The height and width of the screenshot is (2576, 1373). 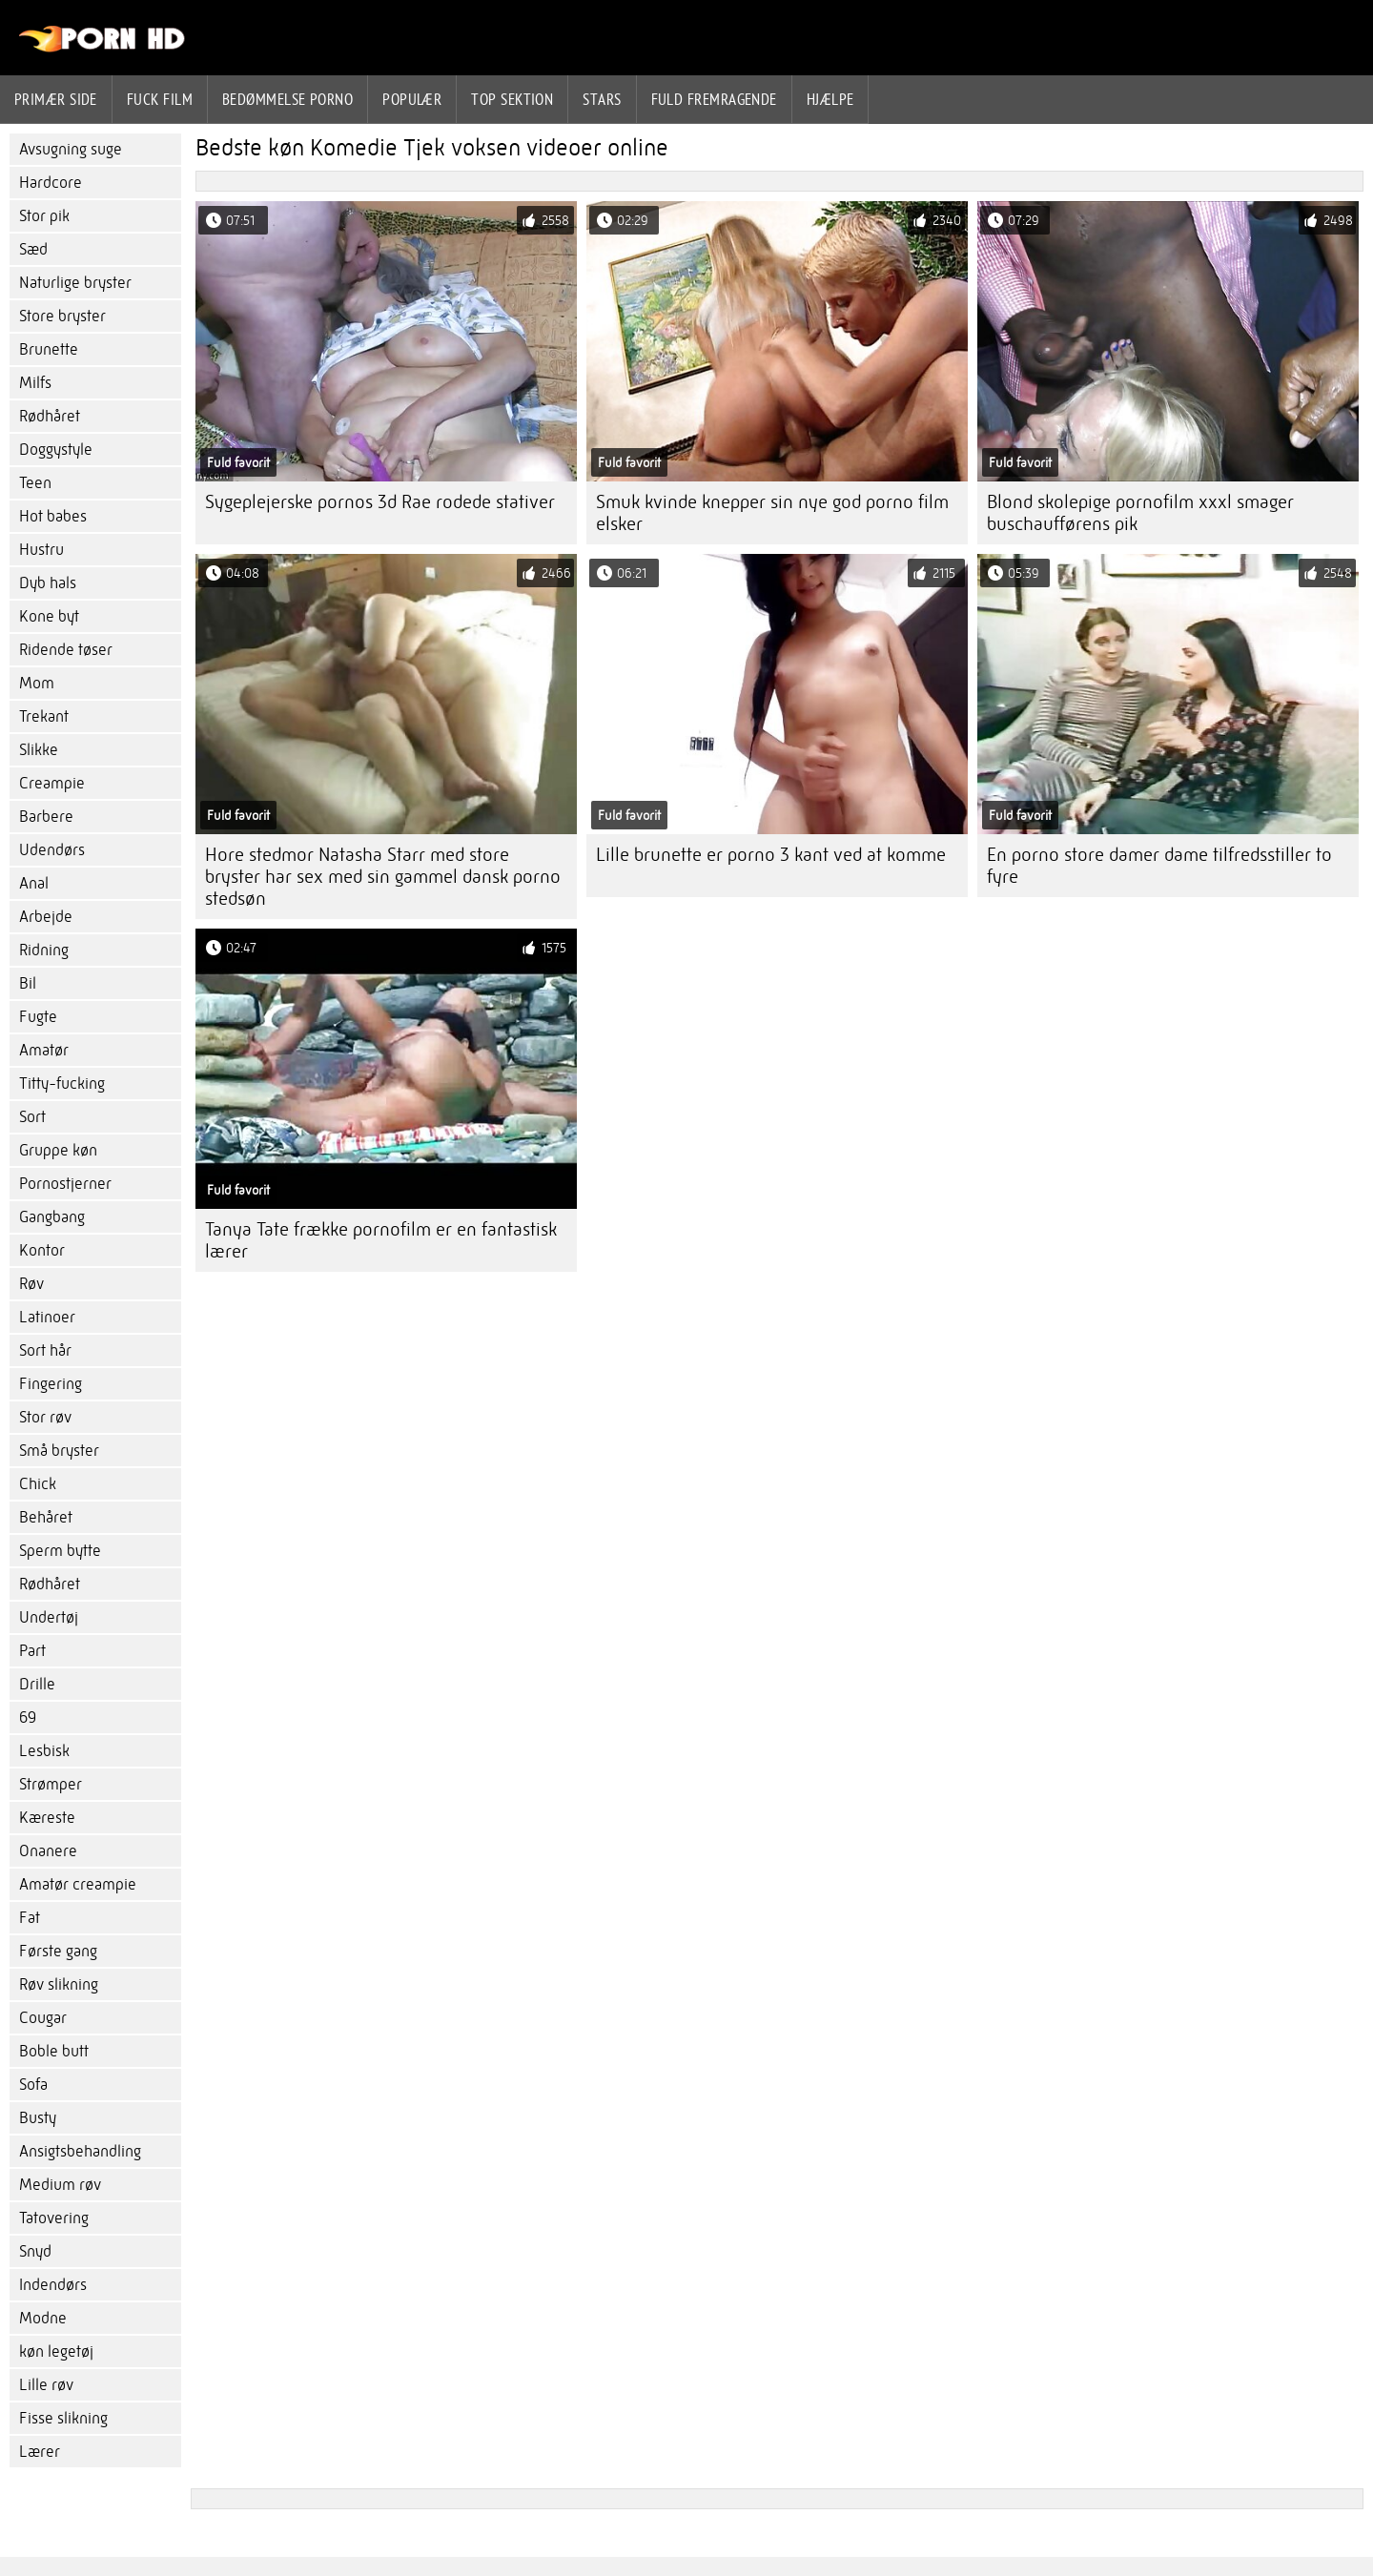 I want to click on Onanere, so click(x=48, y=1851).